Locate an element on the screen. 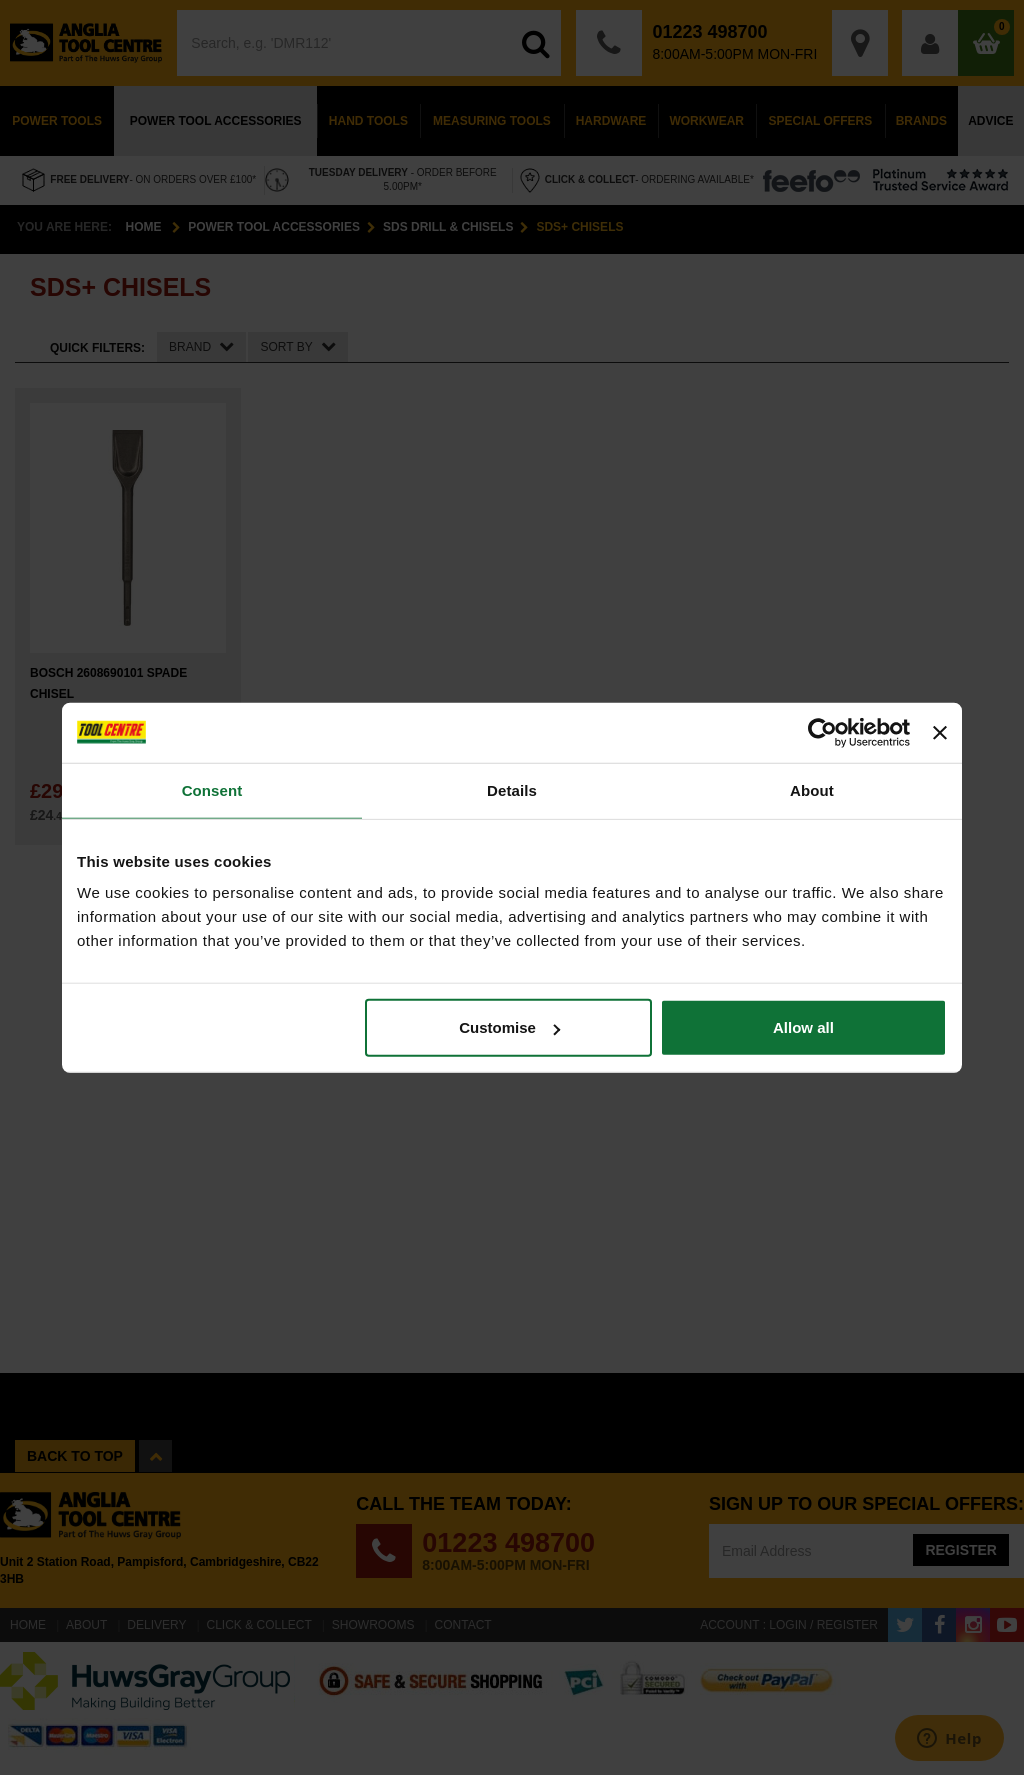  Consent [tab] is located at coordinates (212, 789).